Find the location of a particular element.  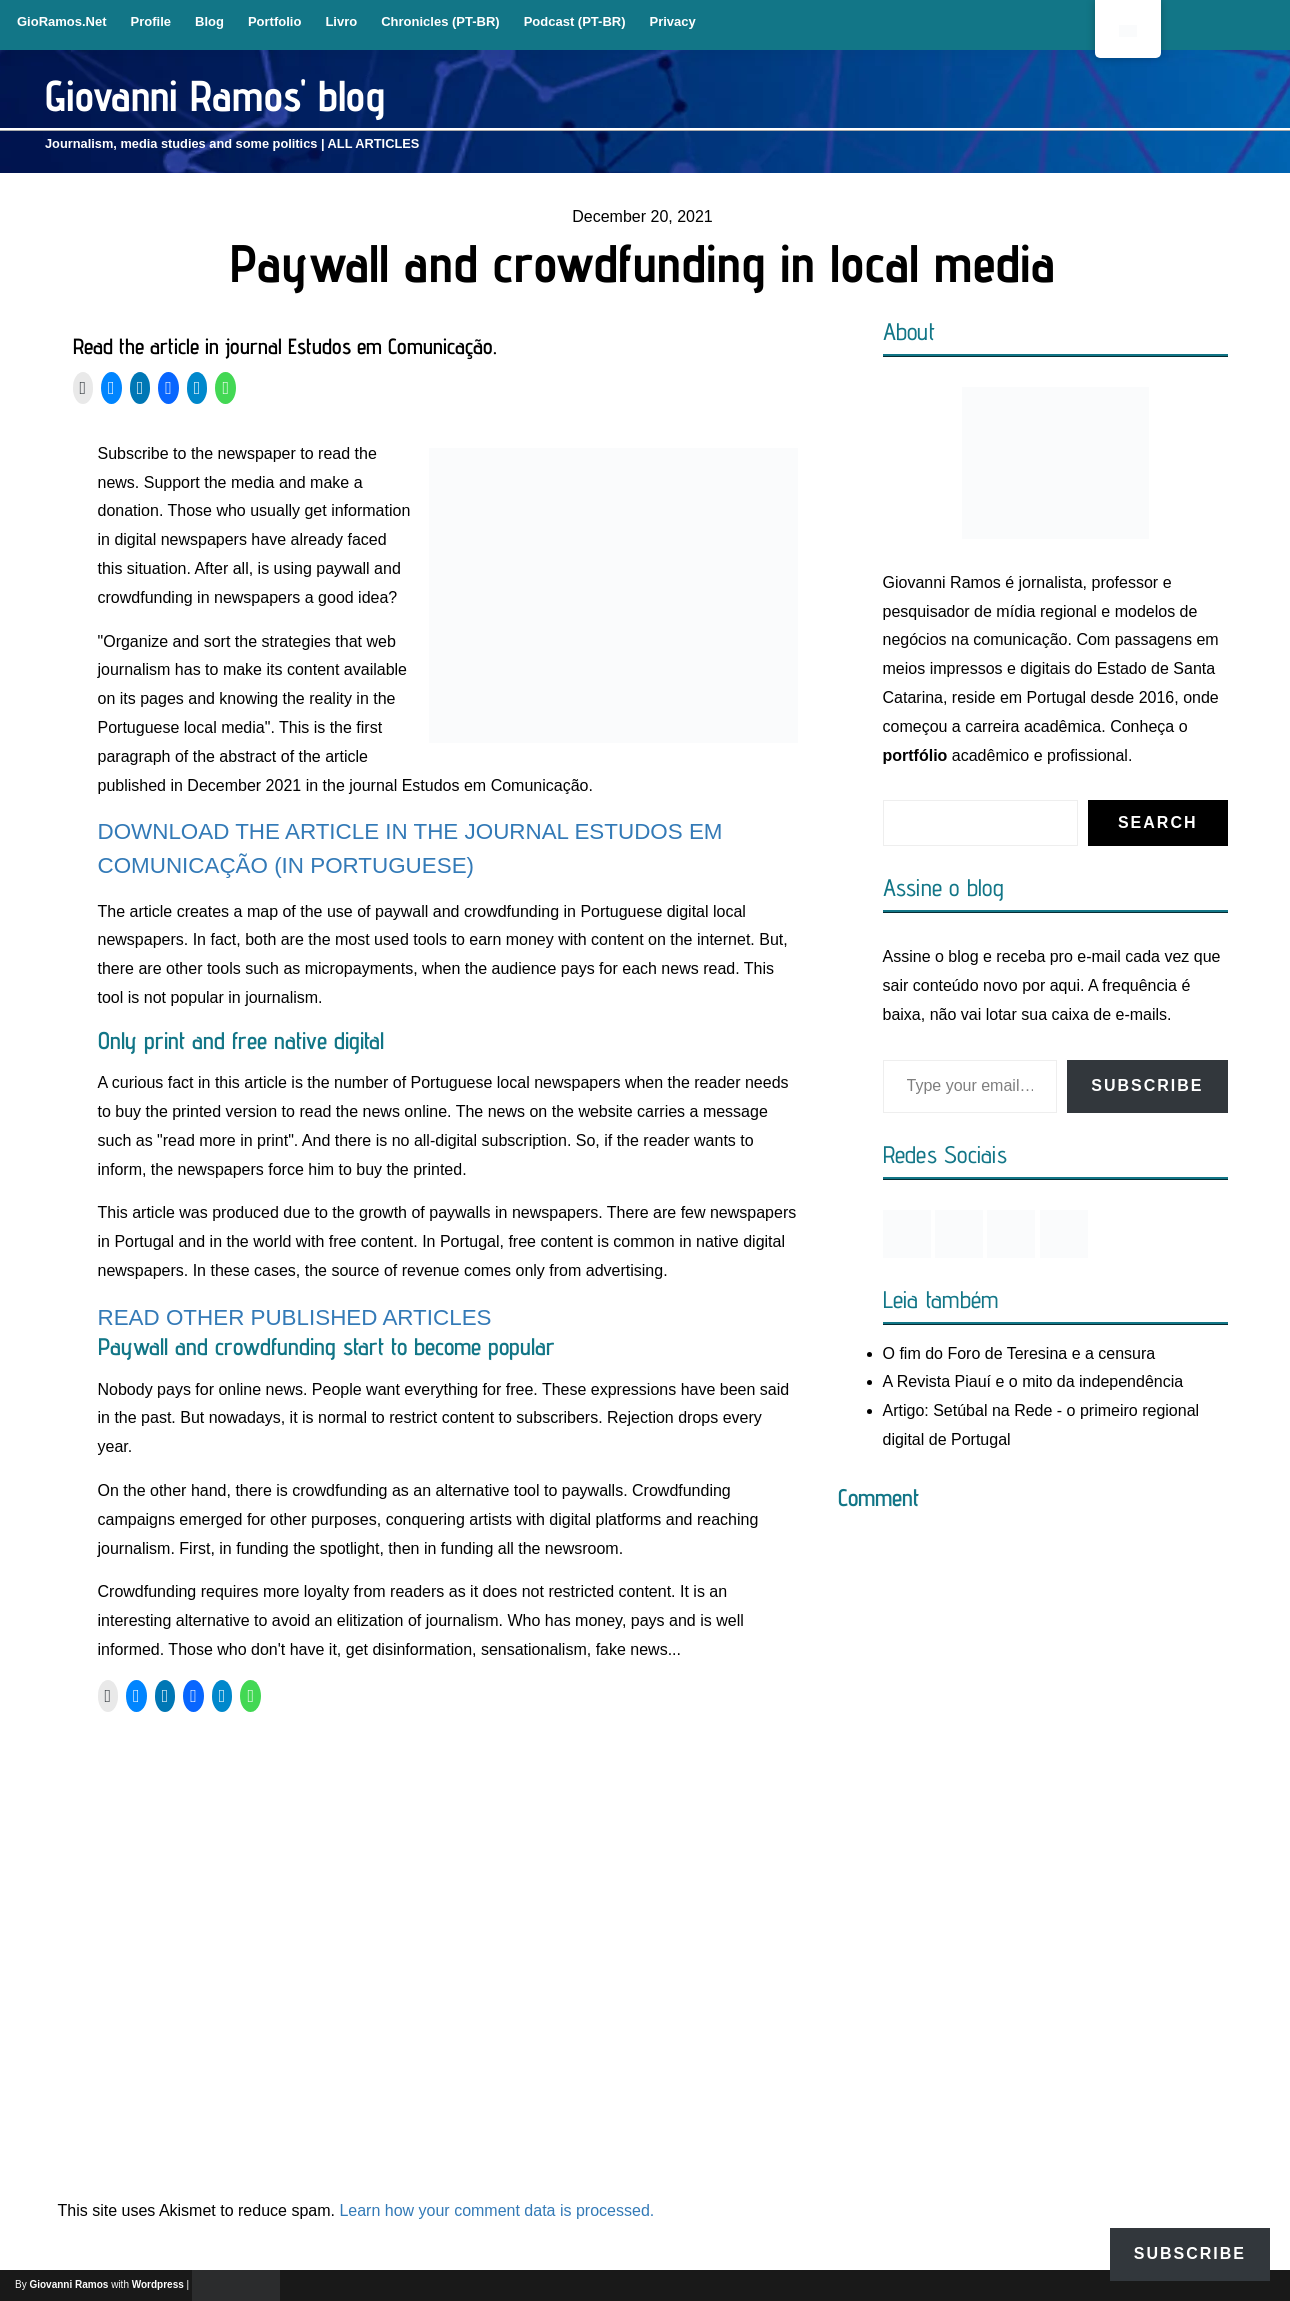

Privacy is located at coordinates (672, 21).